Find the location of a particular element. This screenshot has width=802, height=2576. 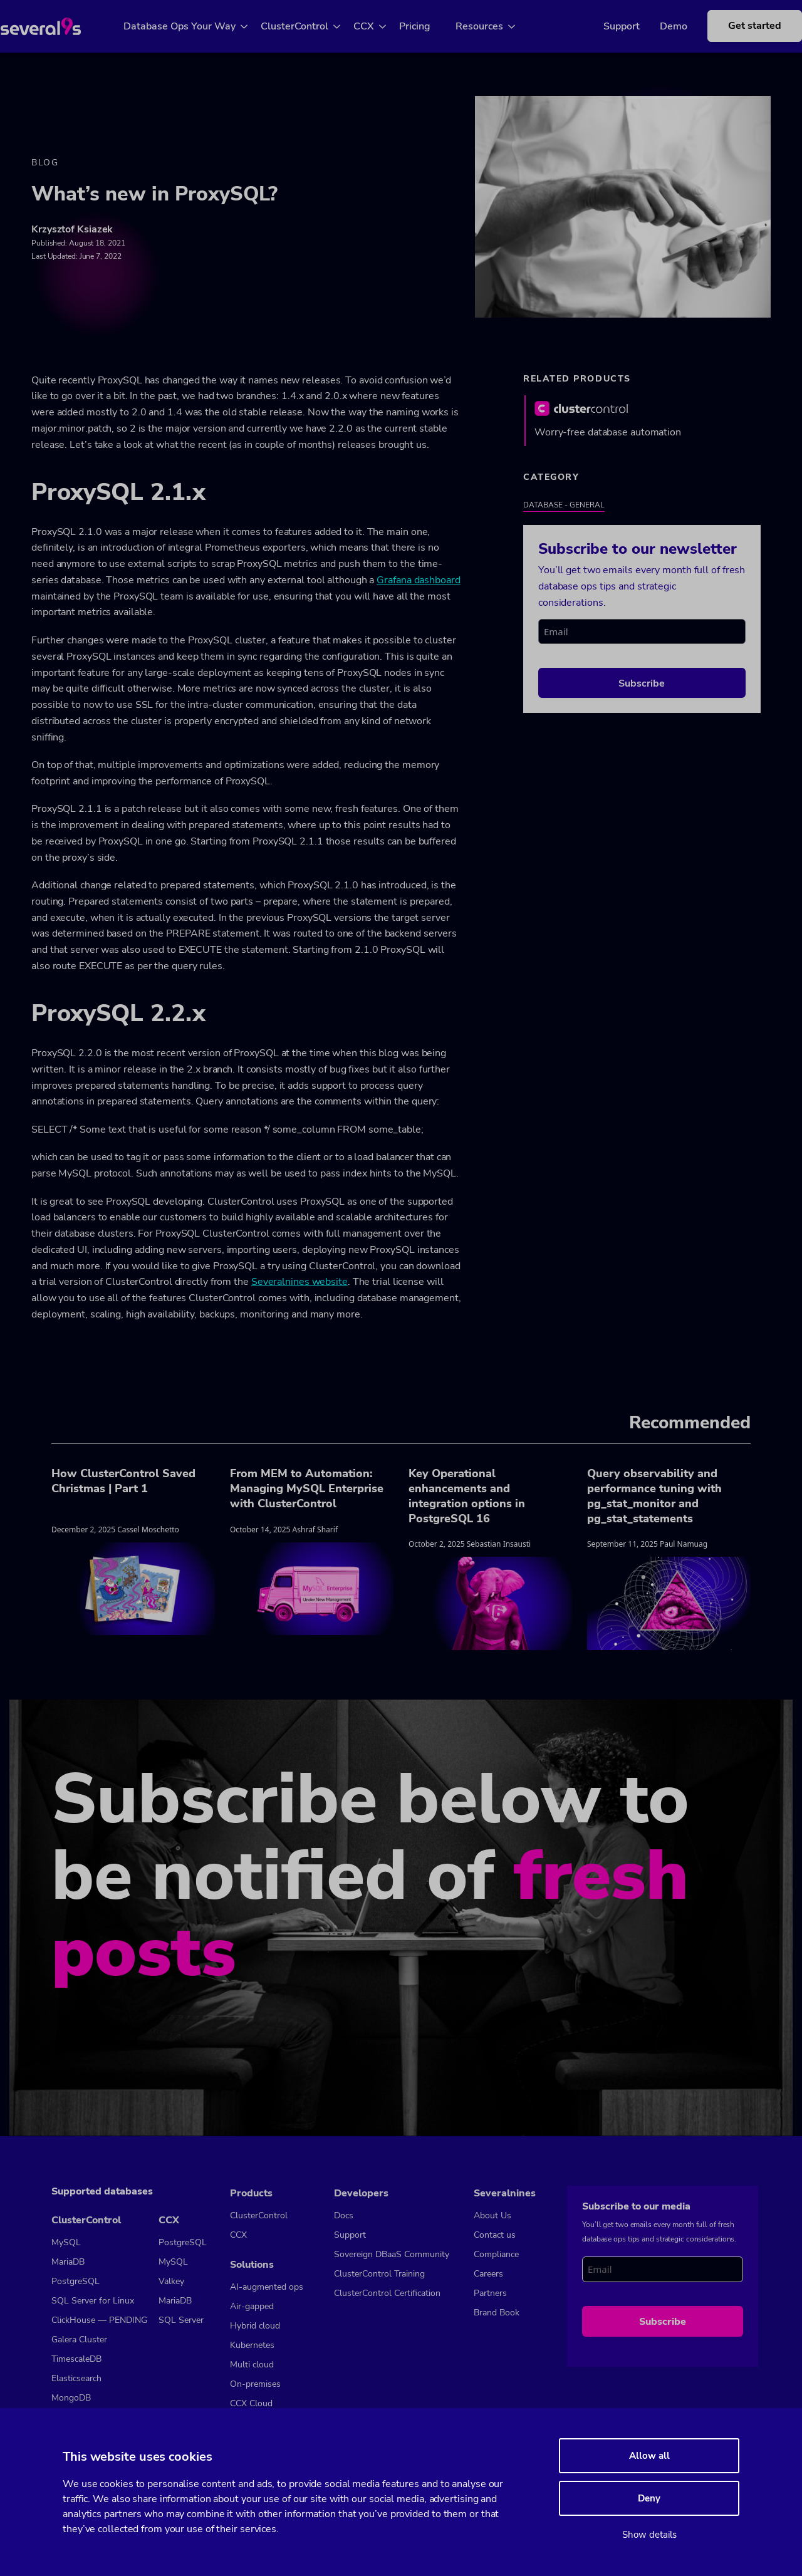

Galera Cluster is located at coordinates (79, 2339).